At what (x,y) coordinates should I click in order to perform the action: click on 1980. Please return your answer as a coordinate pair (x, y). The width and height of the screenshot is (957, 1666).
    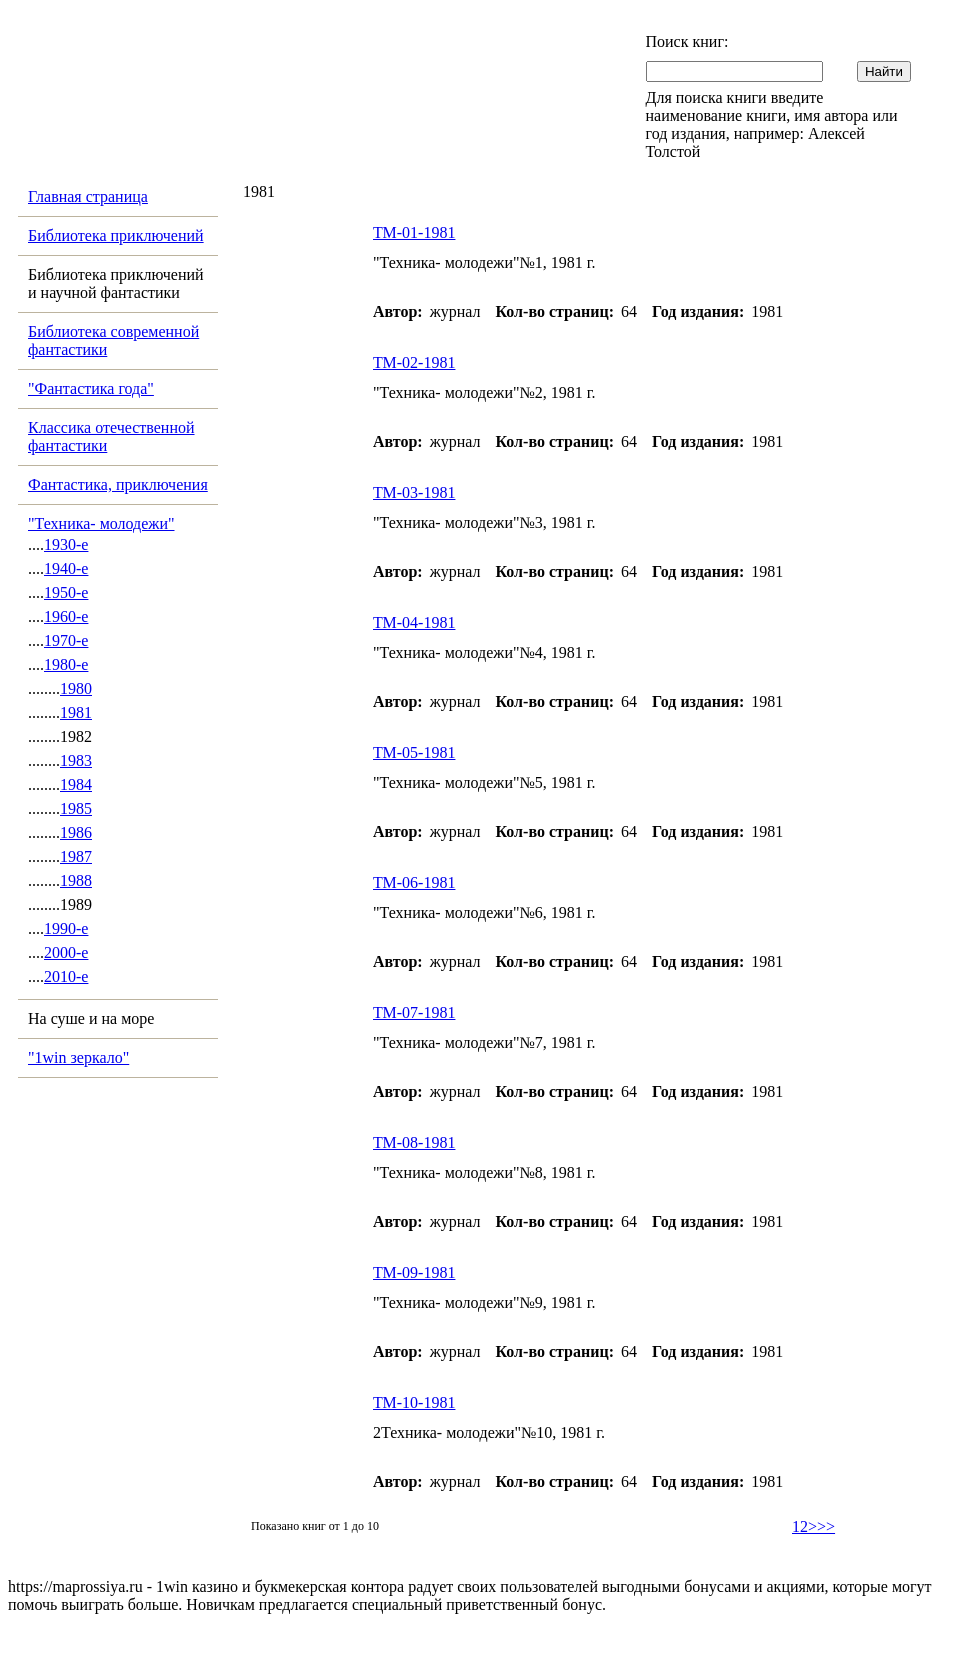
    Looking at the image, I should click on (76, 688).